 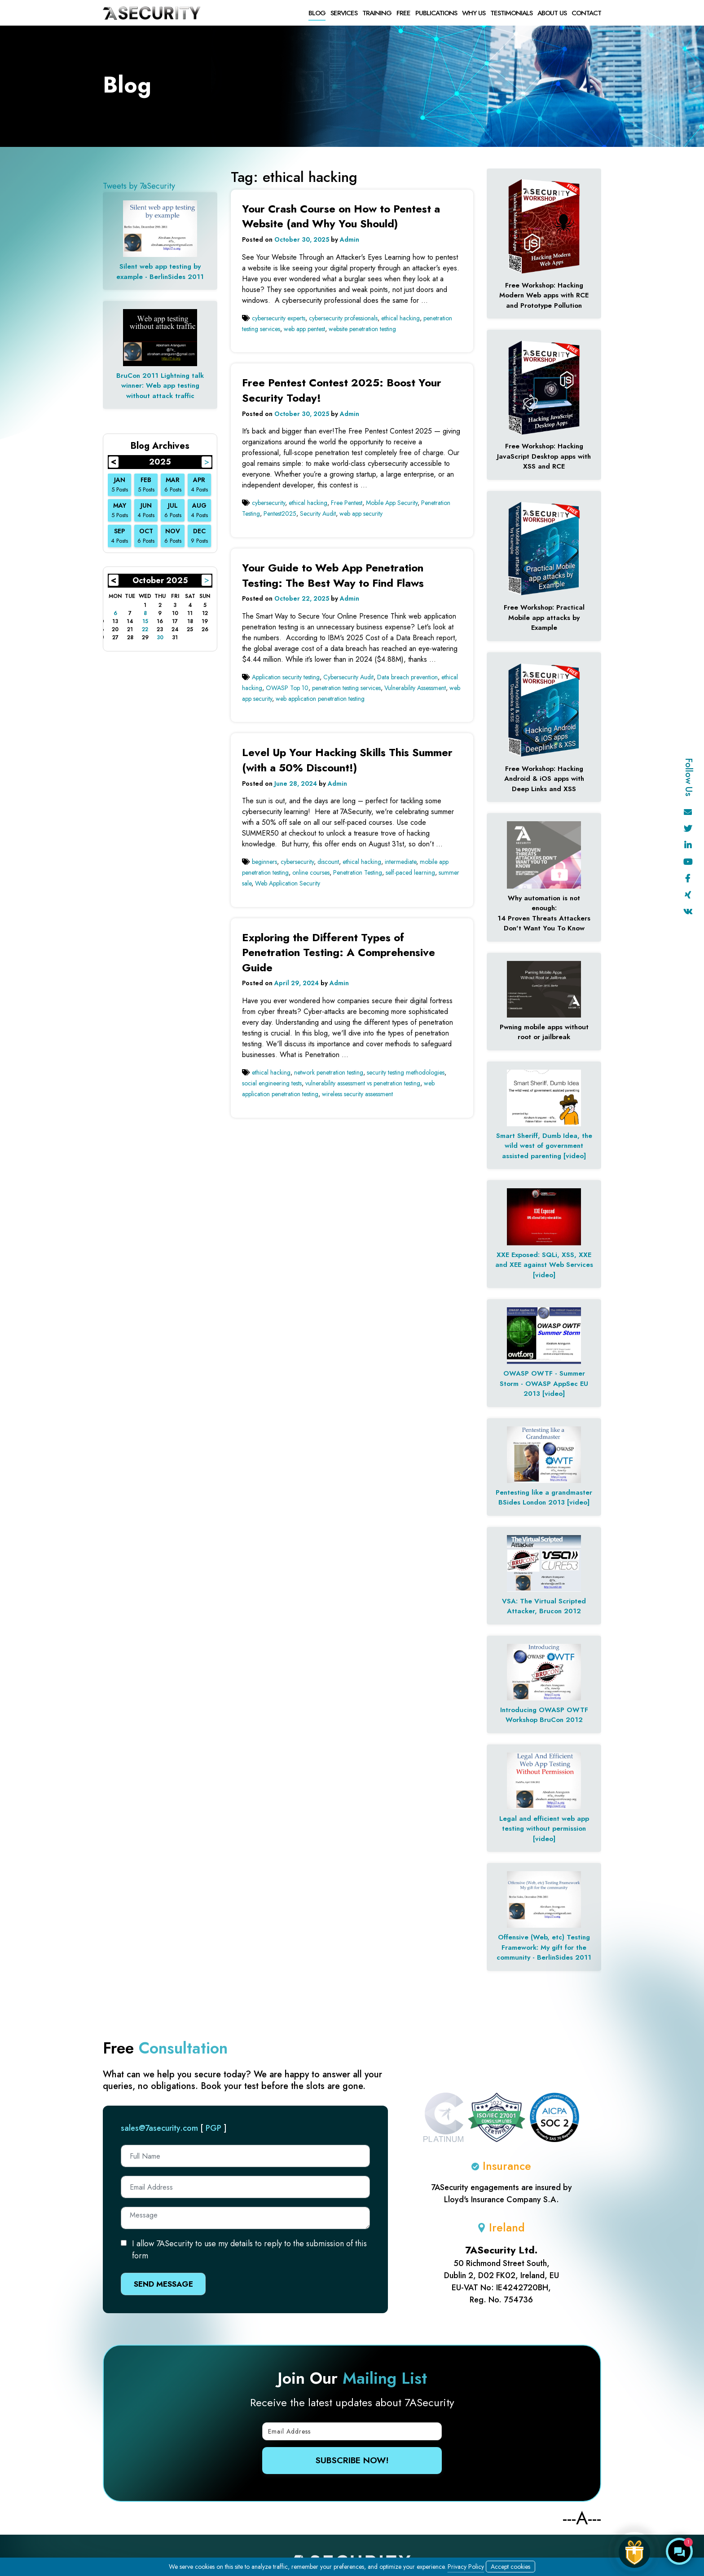 I want to click on free, so click(x=403, y=13).